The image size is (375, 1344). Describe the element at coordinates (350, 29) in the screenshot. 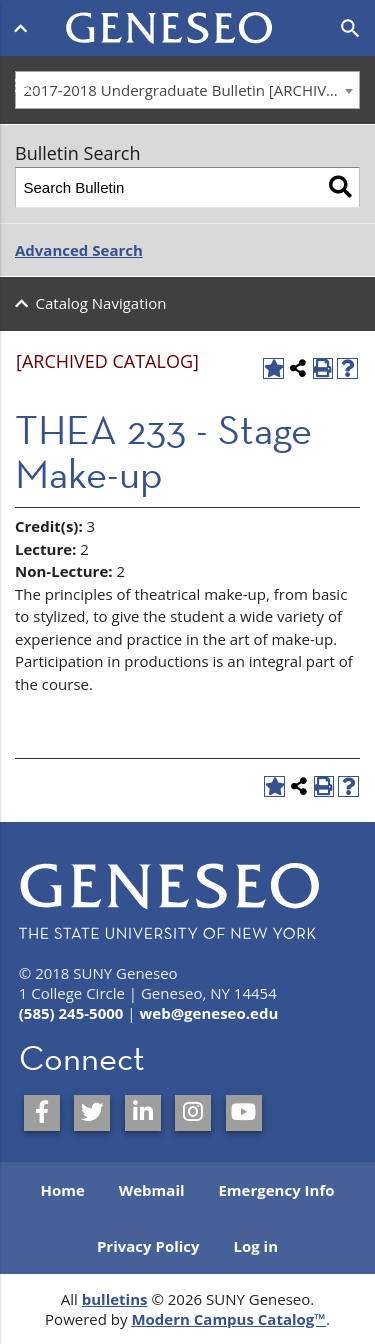

I see `[Open search]` at that location.